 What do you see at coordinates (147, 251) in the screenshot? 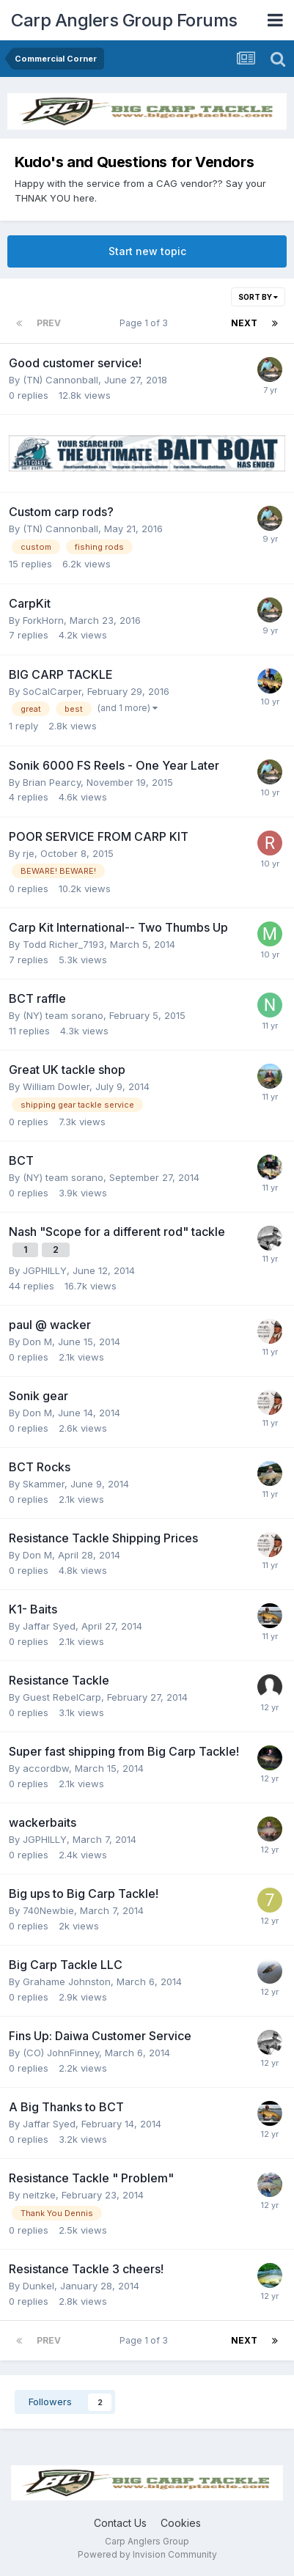
I see `Start new topic` at bounding box center [147, 251].